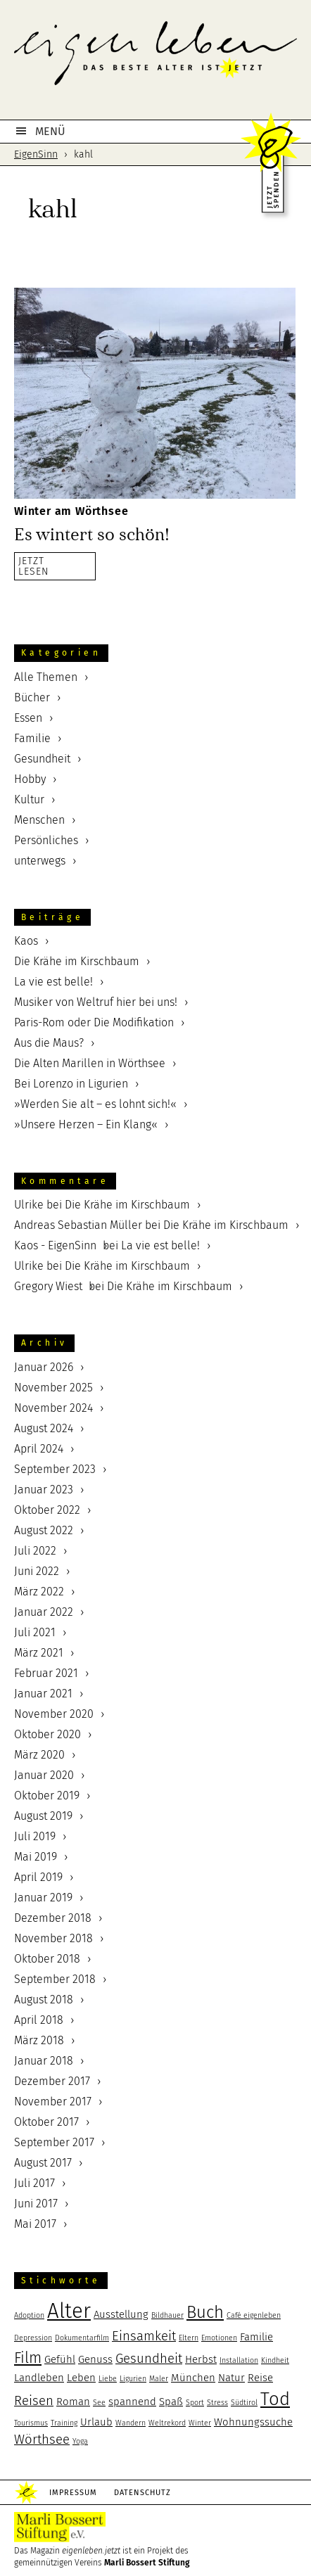 This screenshot has width=311, height=2576. Describe the element at coordinates (239, 2360) in the screenshot. I see `Installation [Installation (2 Einträge)]` at that location.